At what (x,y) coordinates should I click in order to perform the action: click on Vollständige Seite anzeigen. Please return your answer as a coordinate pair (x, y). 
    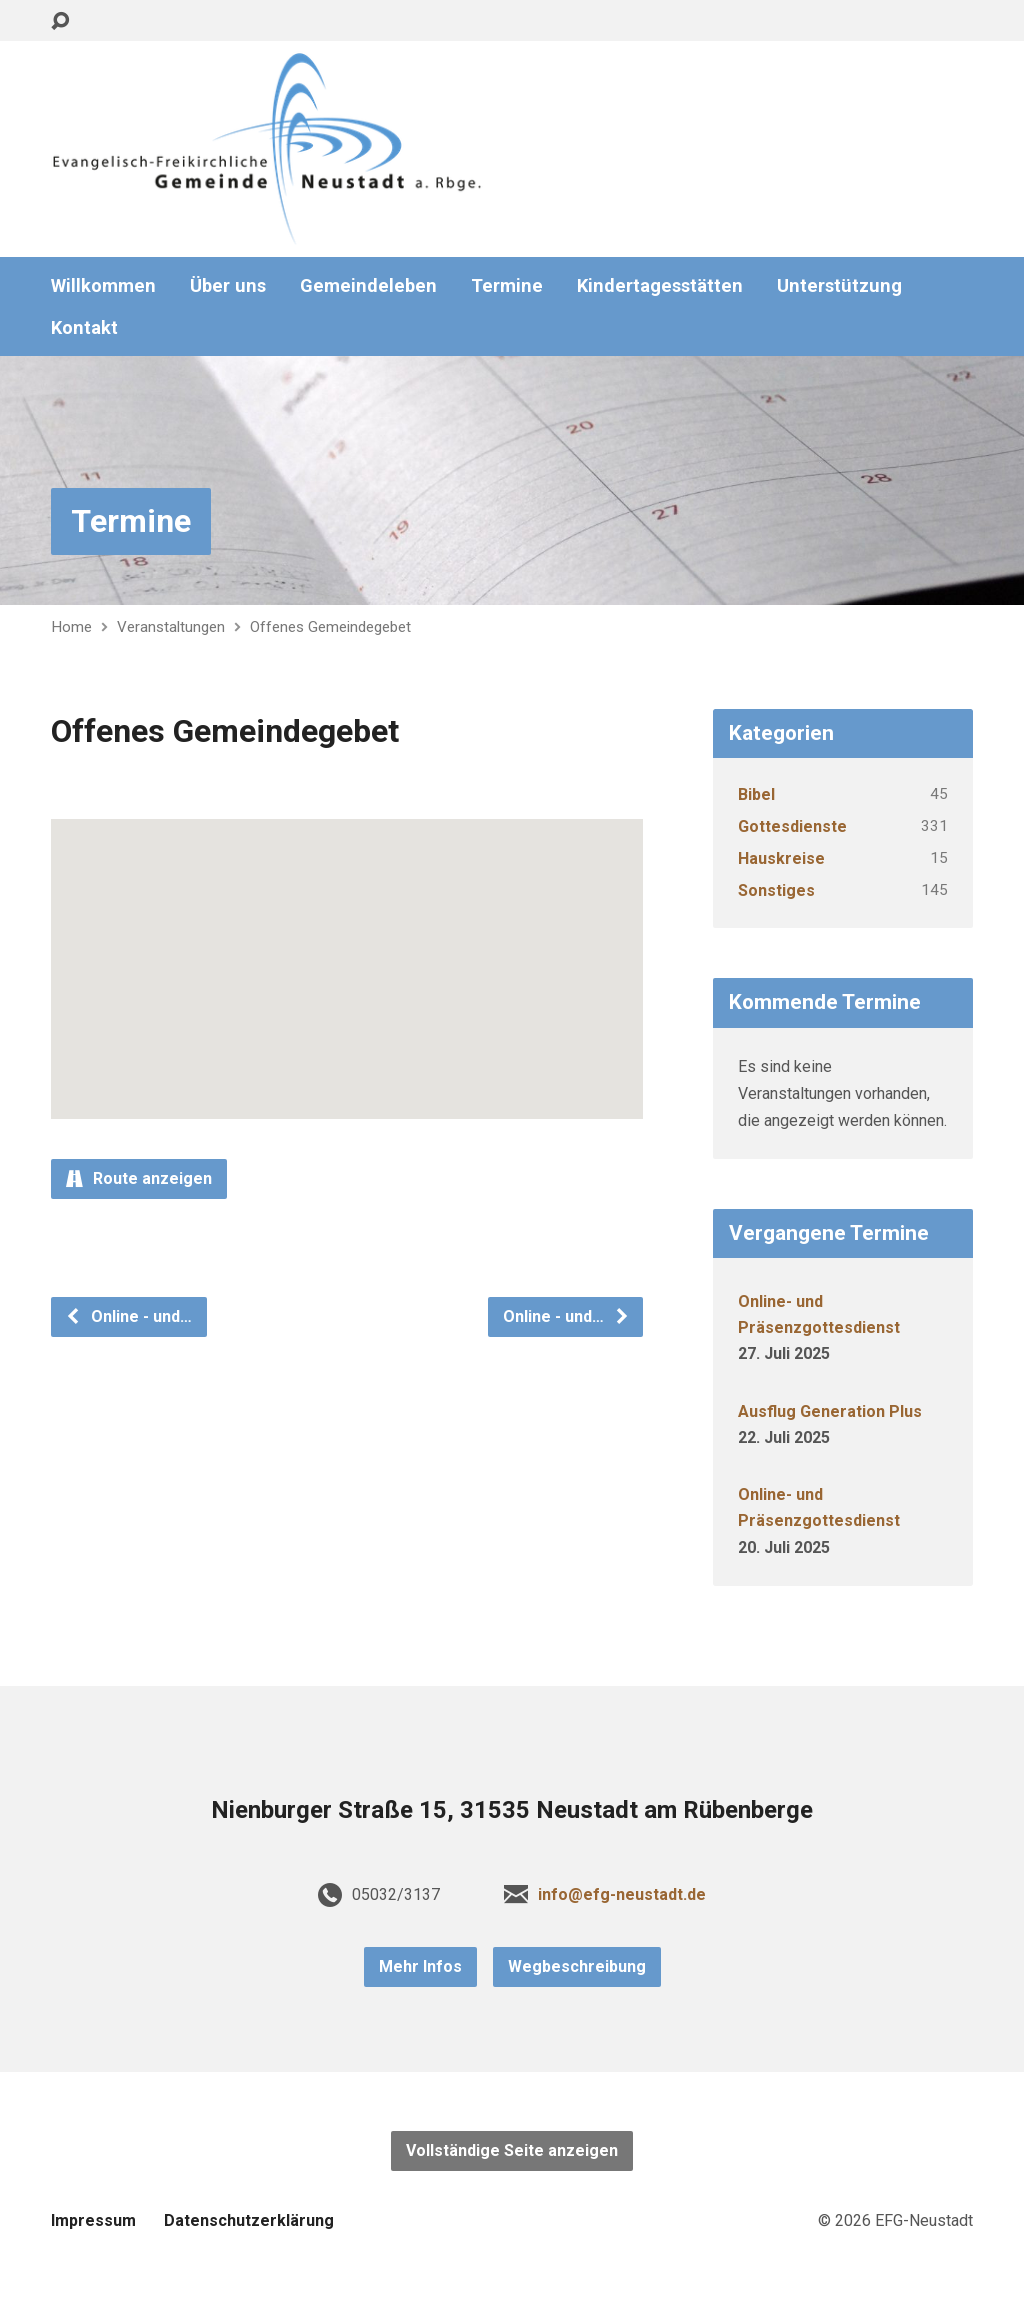
    Looking at the image, I should click on (512, 2150).